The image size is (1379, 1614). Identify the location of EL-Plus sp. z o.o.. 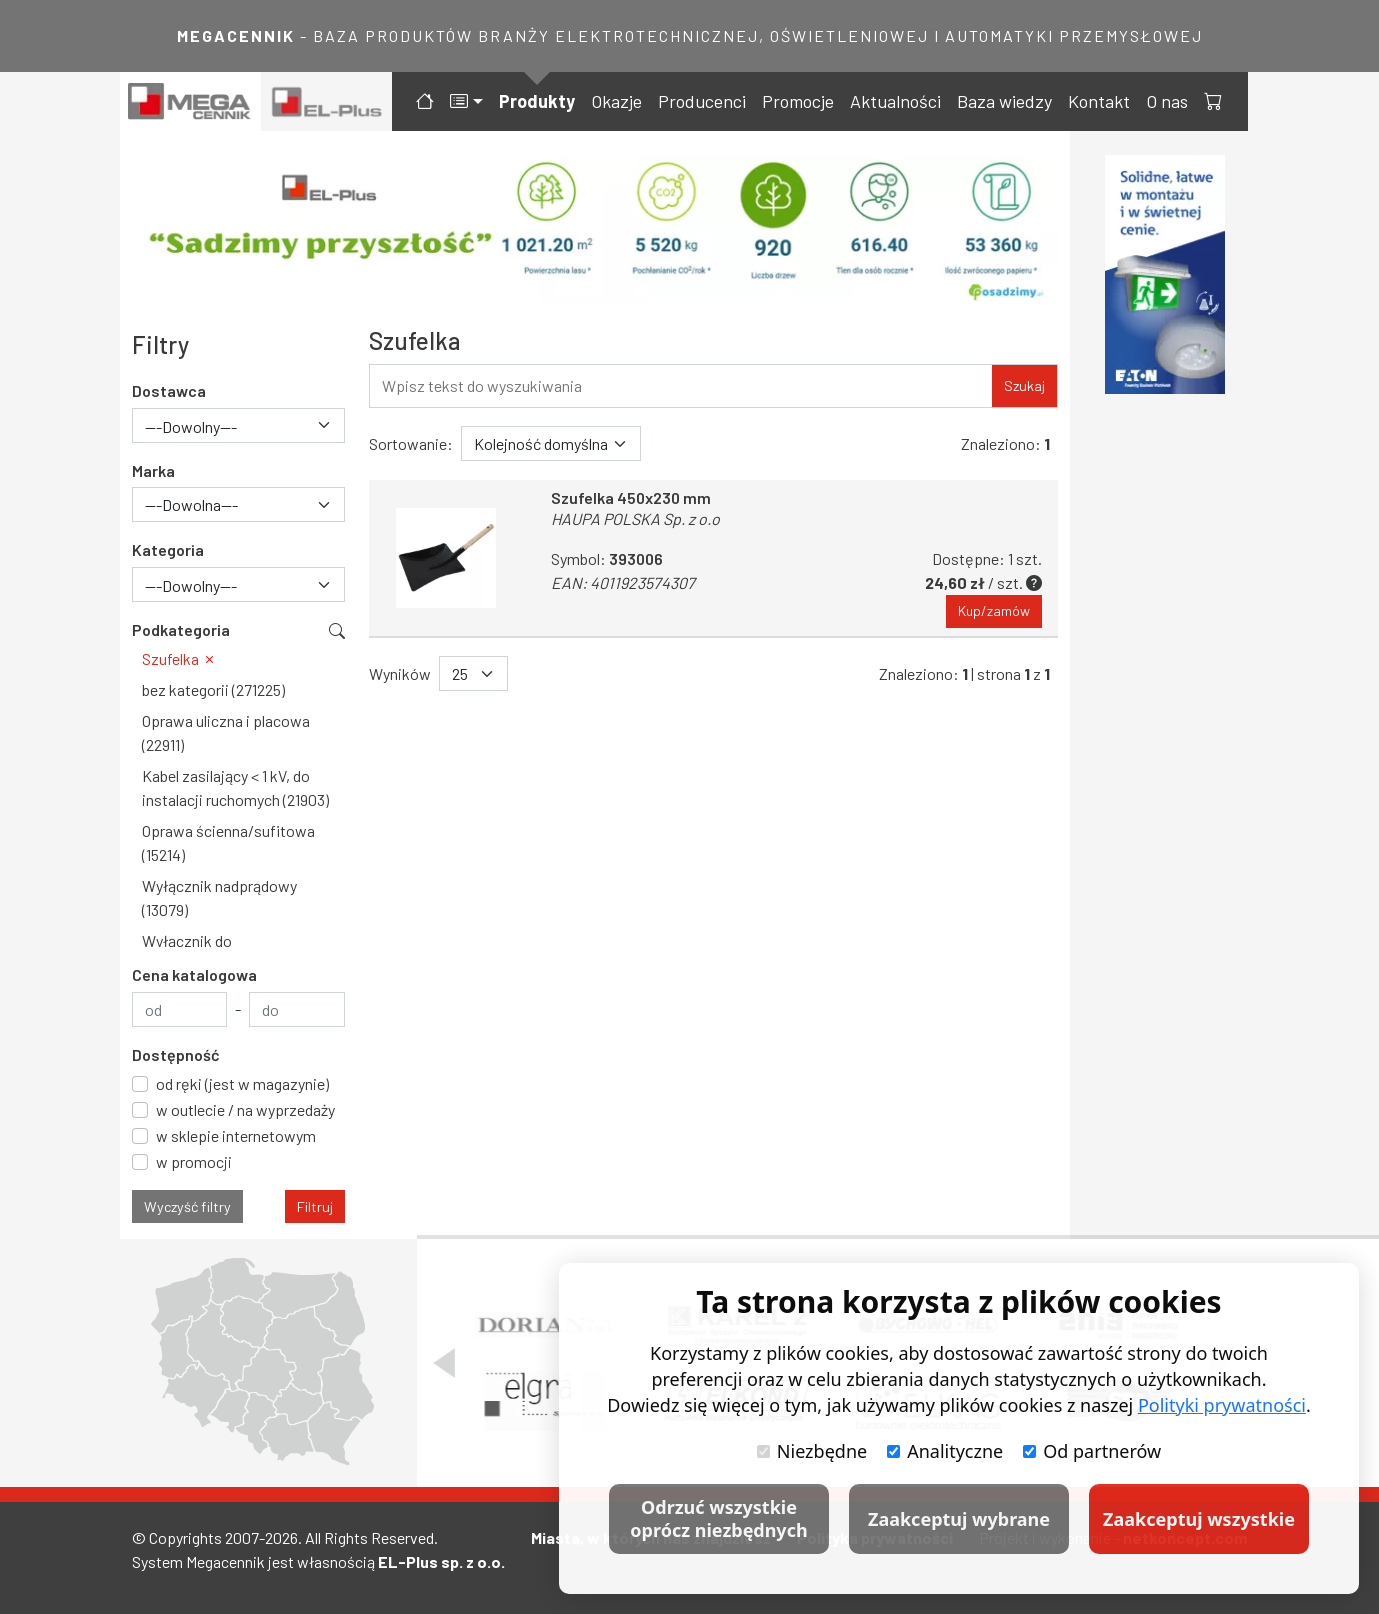
(441, 1561).